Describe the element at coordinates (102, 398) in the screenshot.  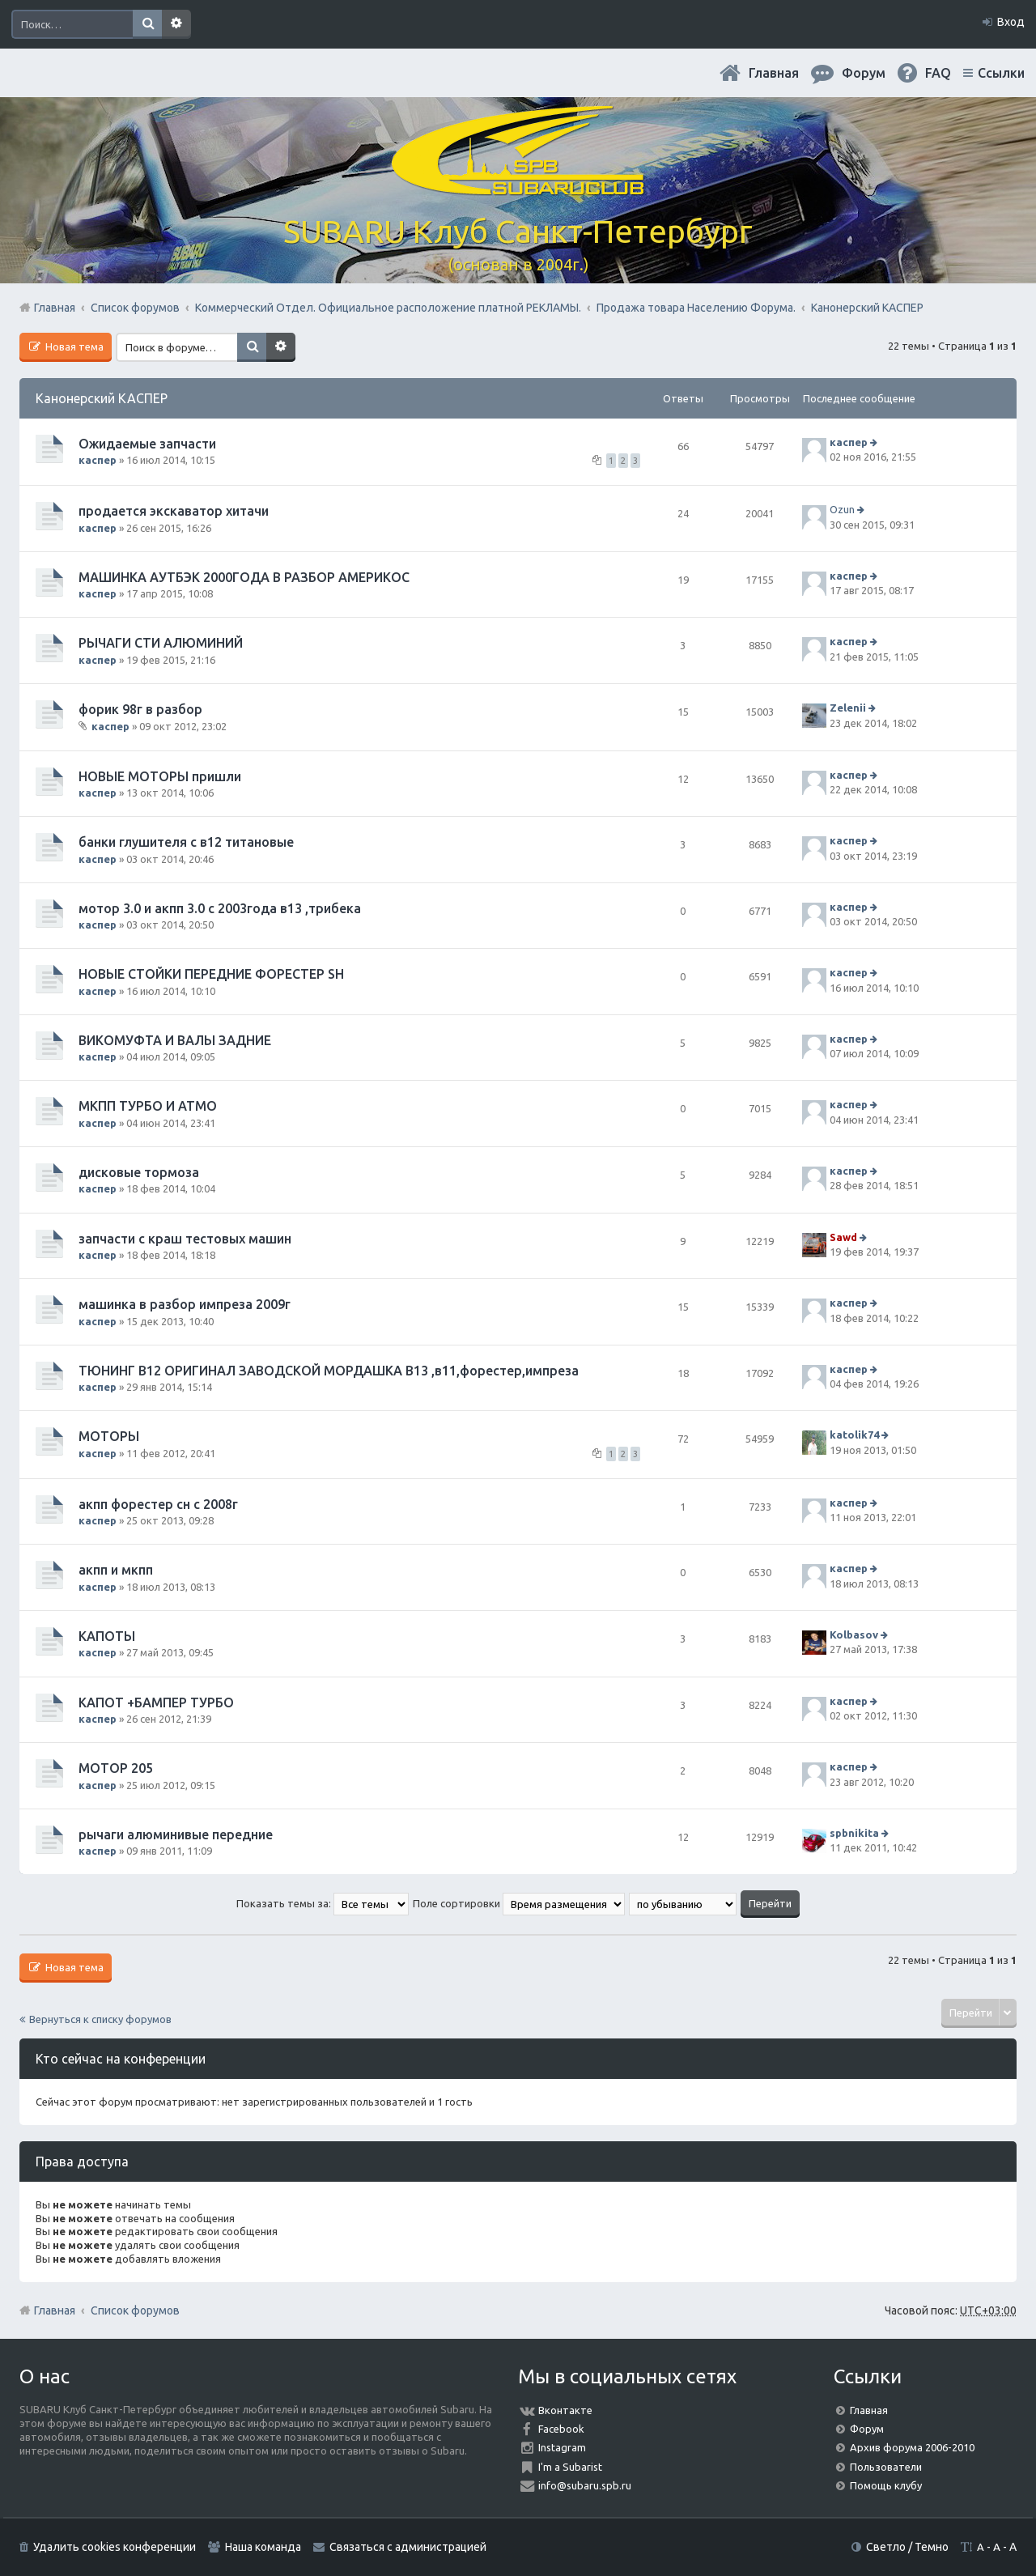
I see `Канонерский КАСПЕР` at that location.